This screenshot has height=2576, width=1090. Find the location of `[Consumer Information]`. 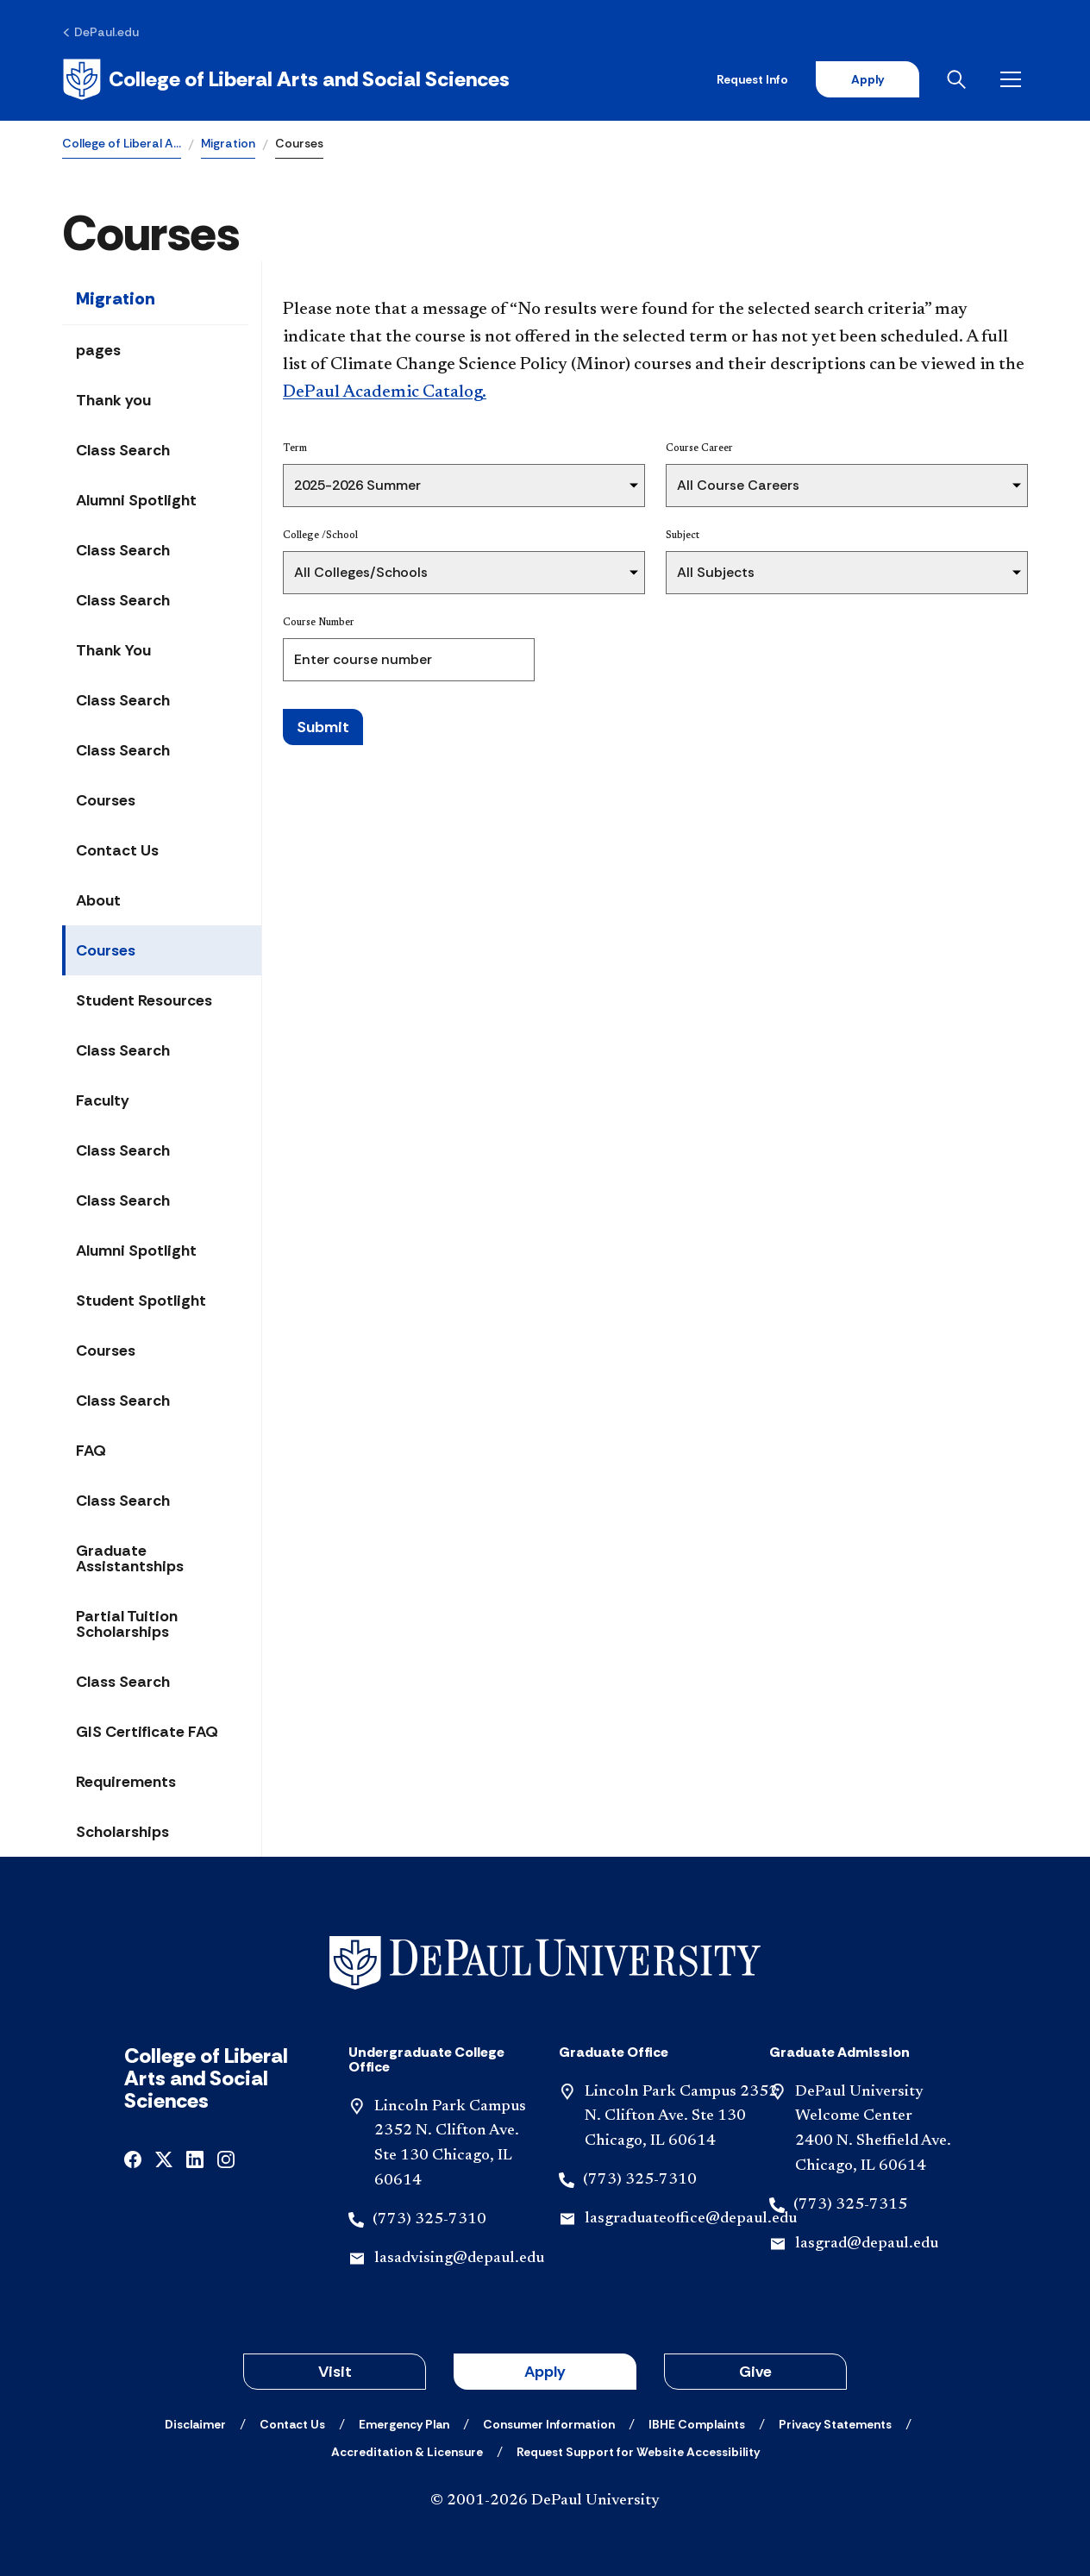

[Consumer Information] is located at coordinates (549, 2424).